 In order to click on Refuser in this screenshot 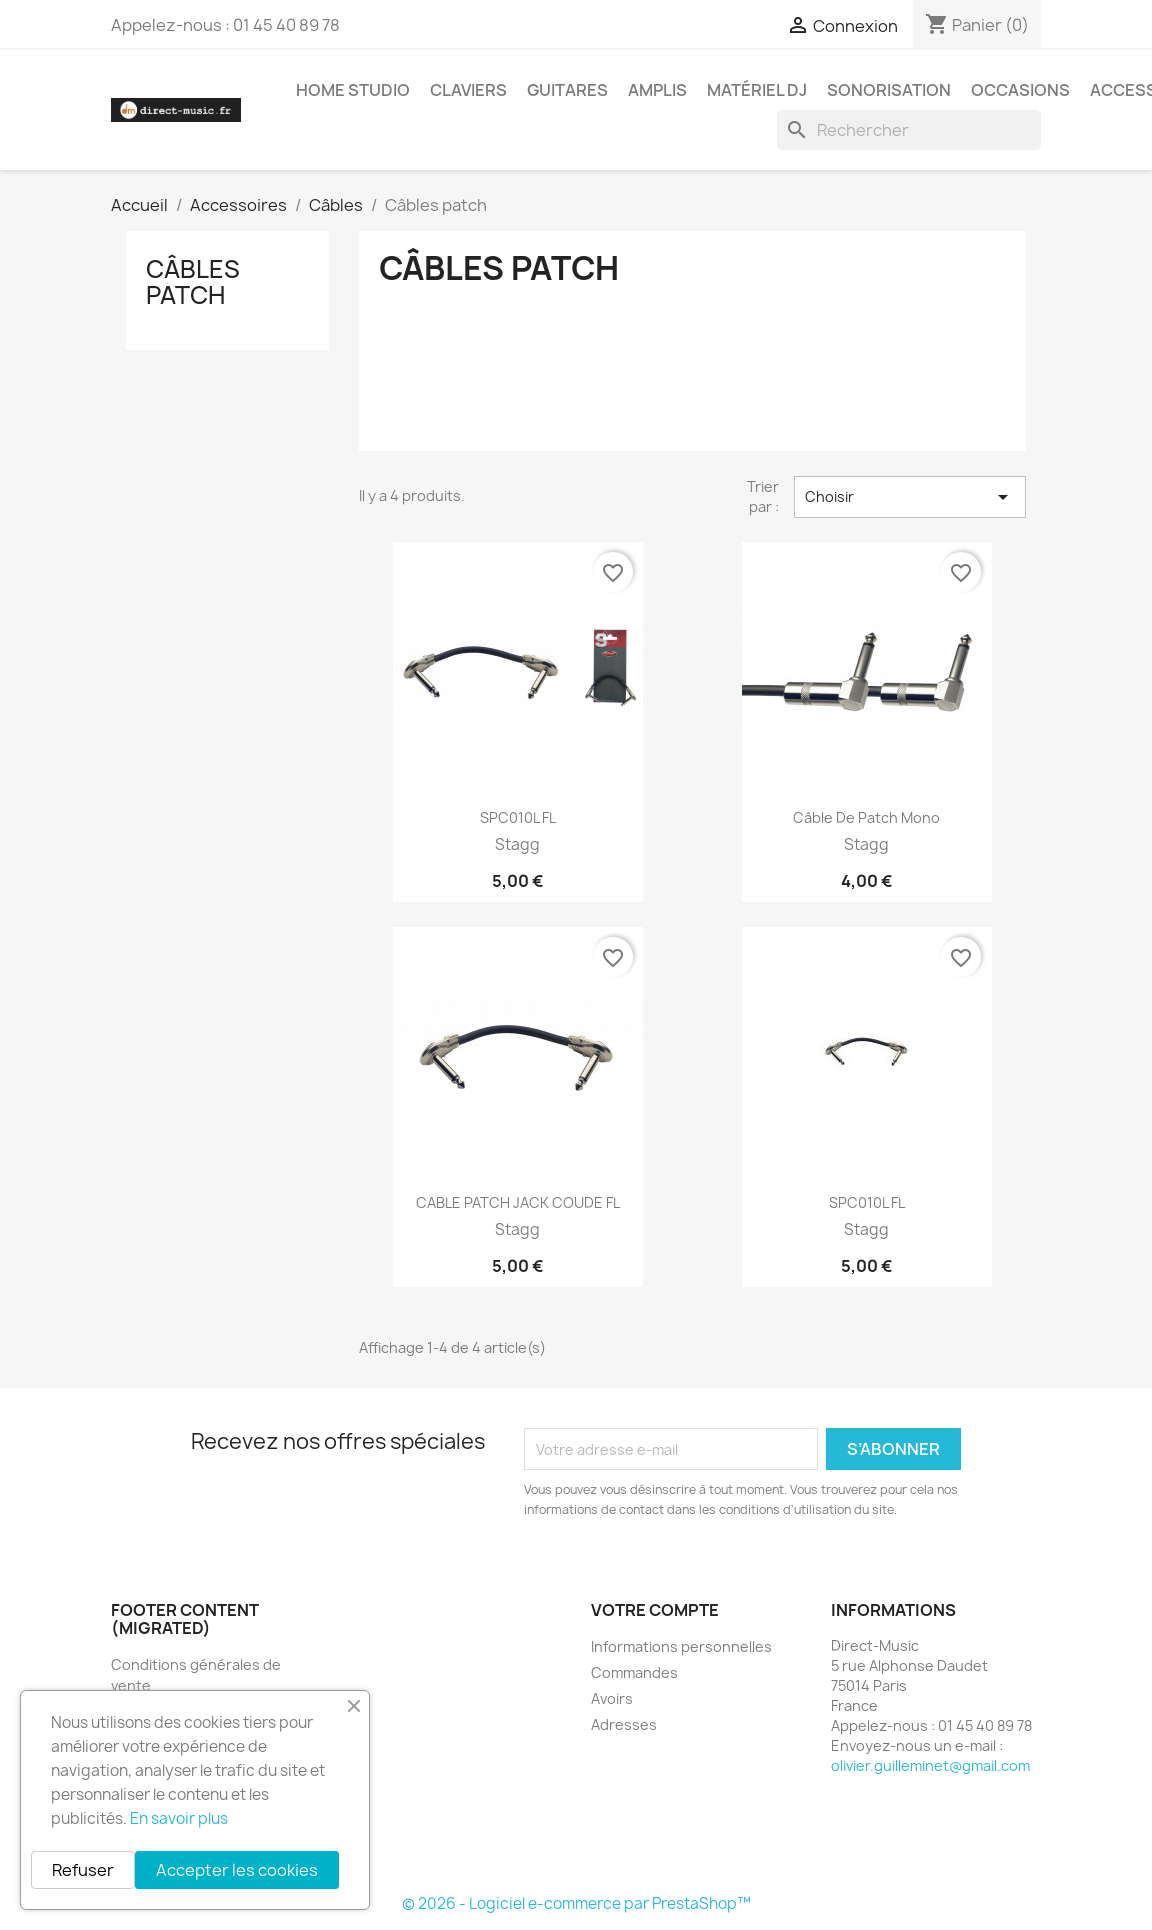, I will do `click(83, 1870)`.